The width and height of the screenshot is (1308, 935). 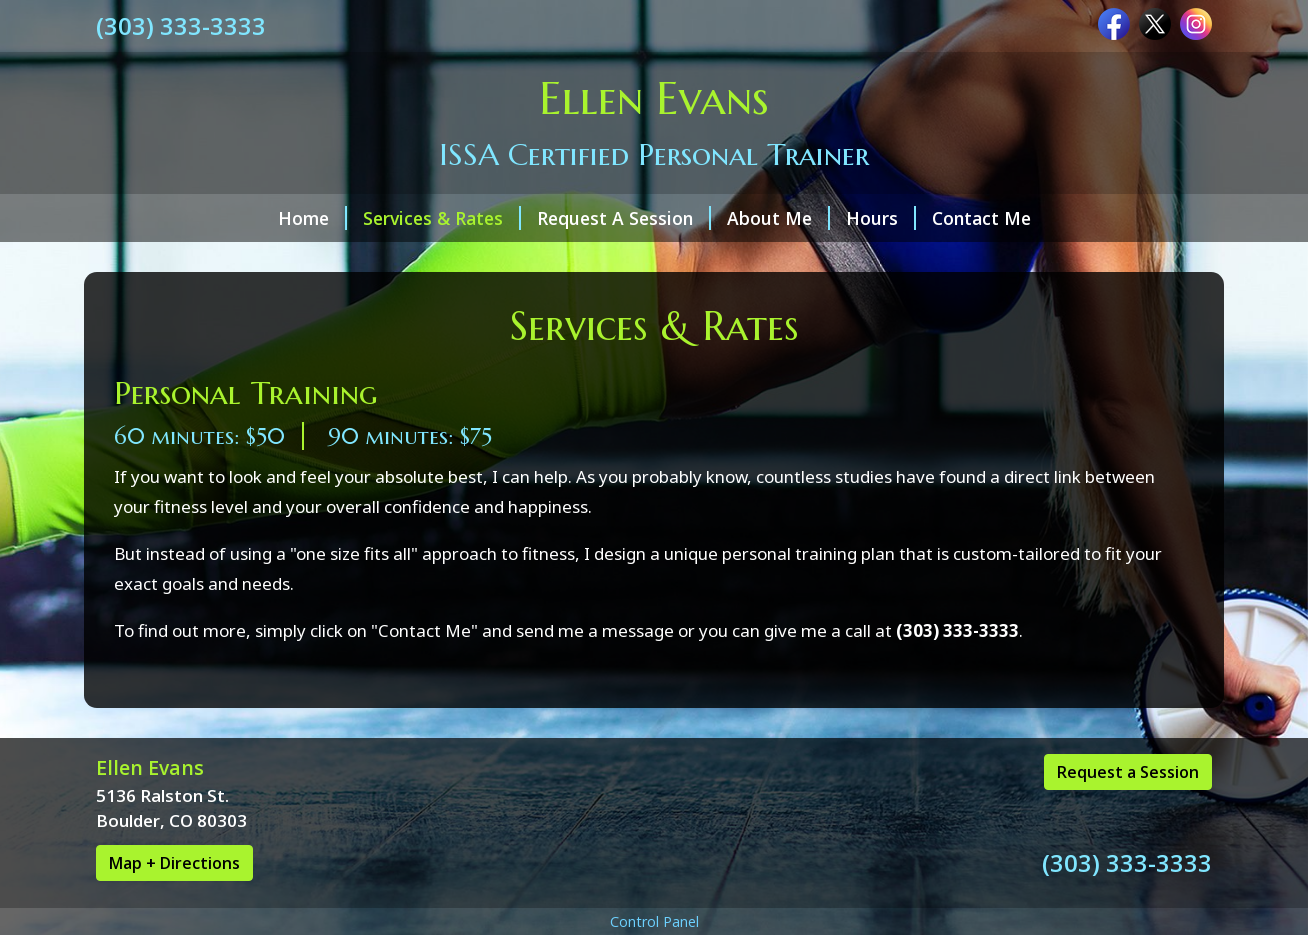 What do you see at coordinates (174, 863) in the screenshot?
I see `Map + Directions` at bounding box center [174, 863].